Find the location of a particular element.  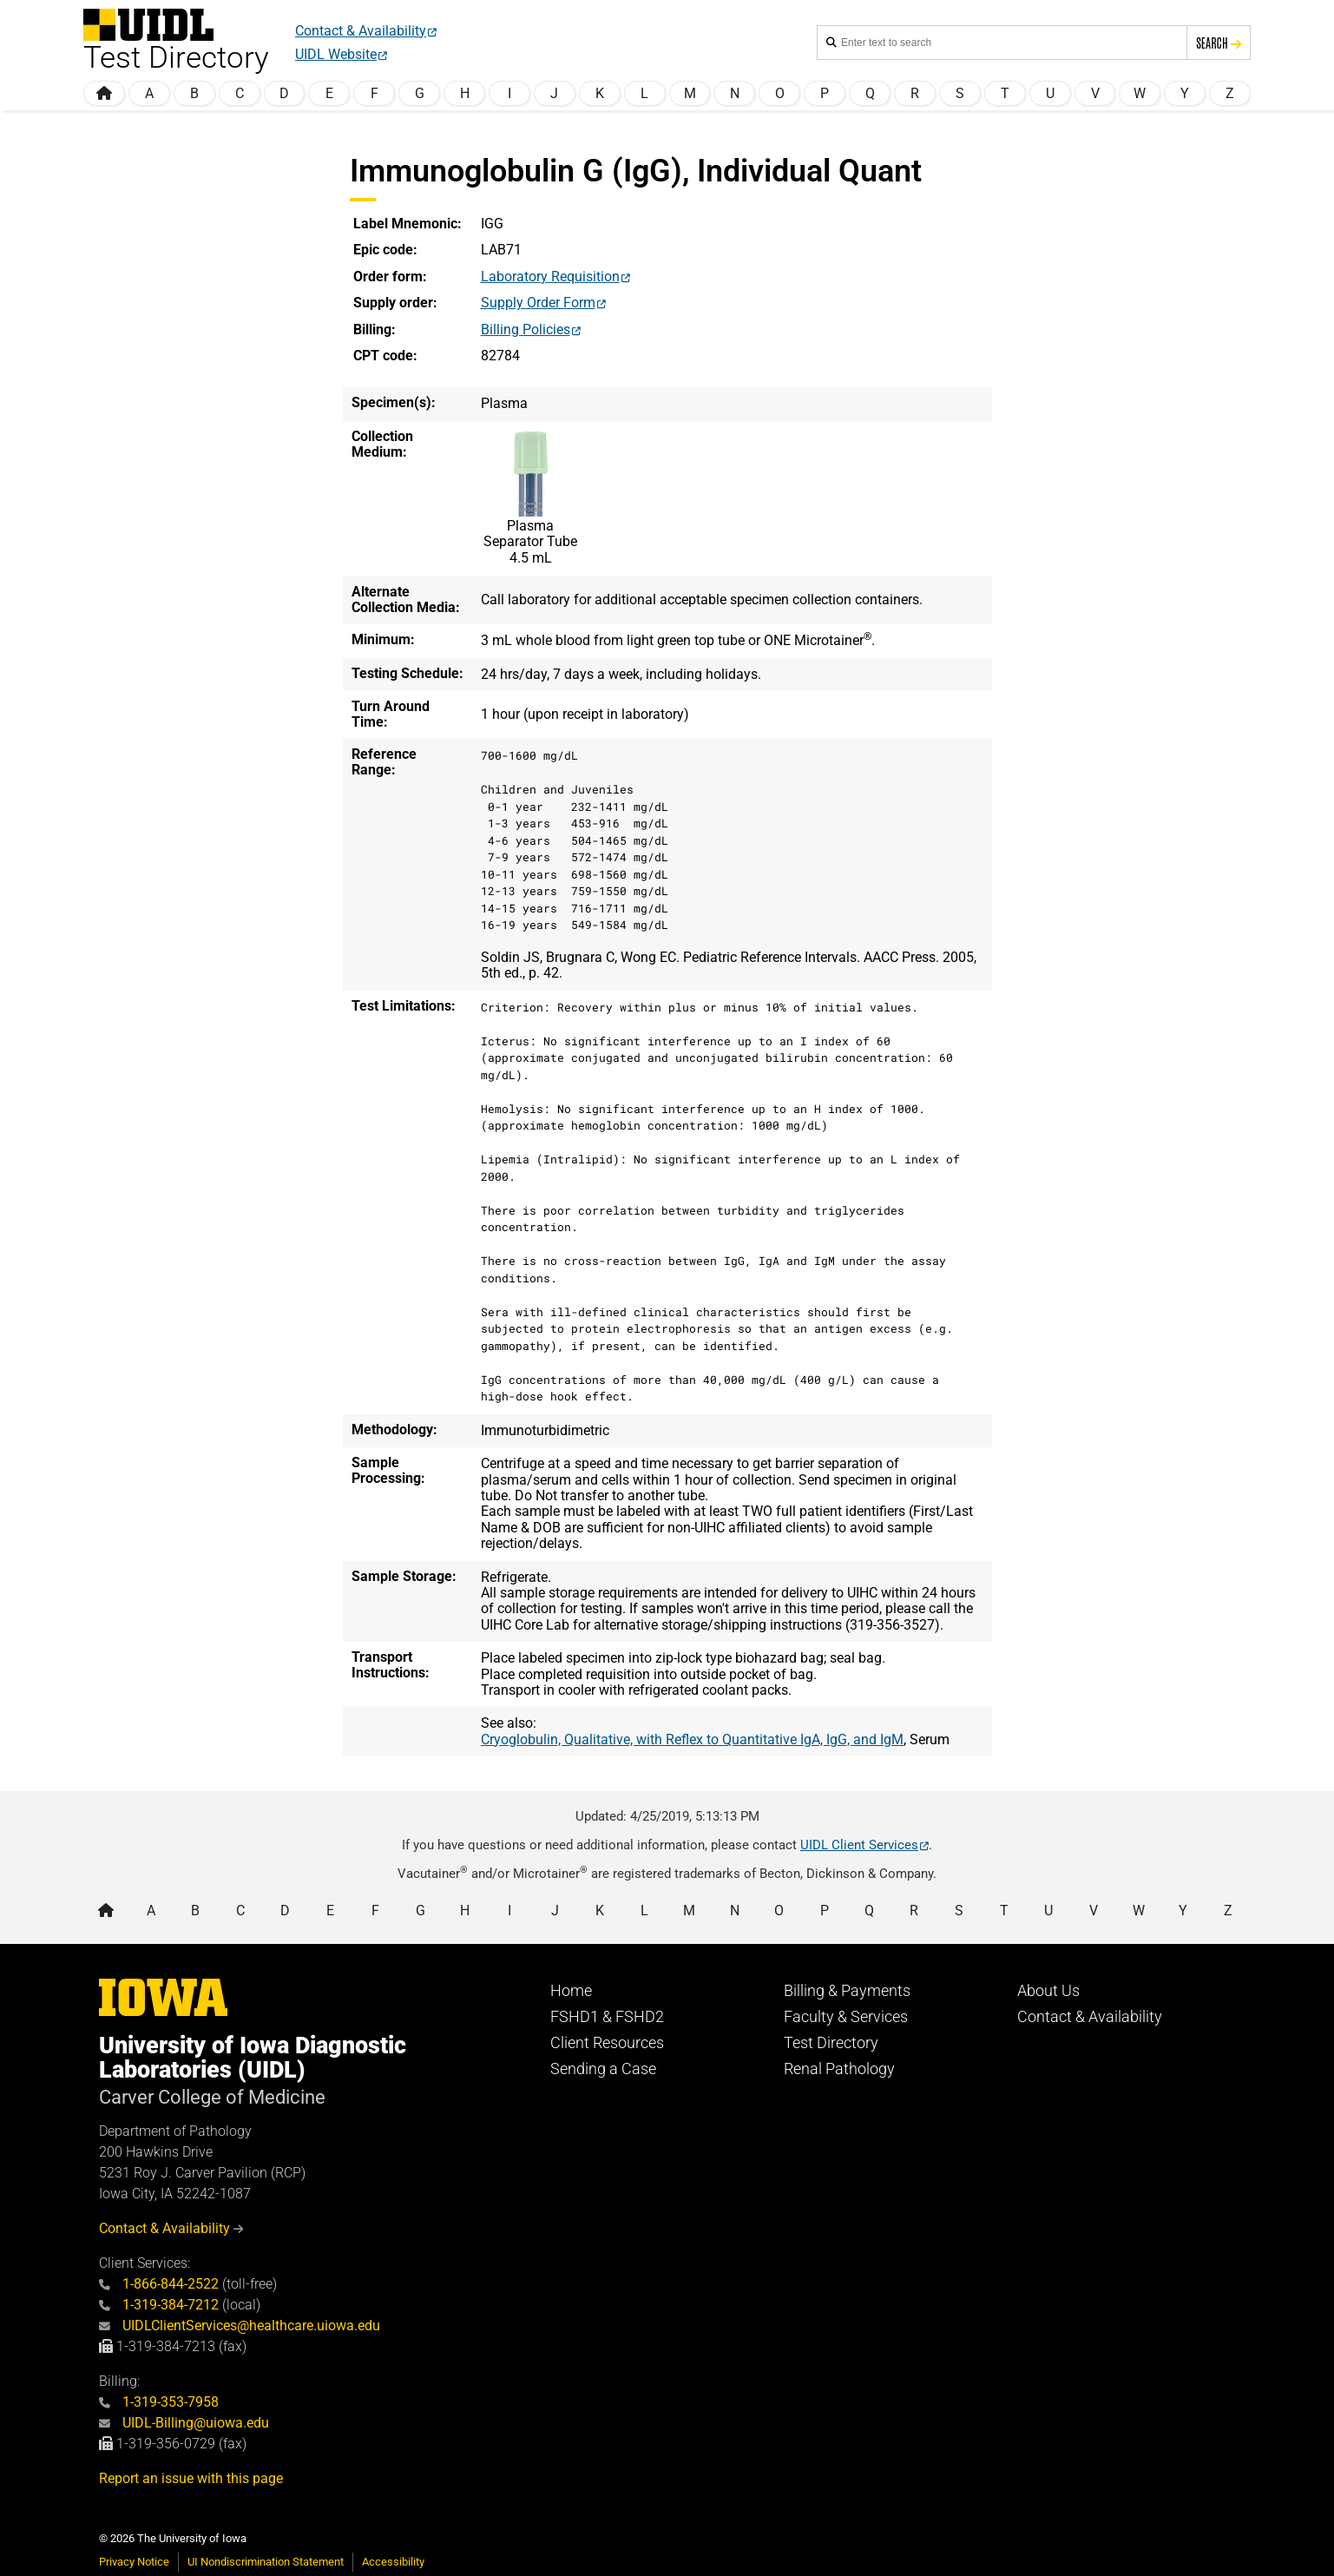

About Us is located at coordinates (1048, 1991).